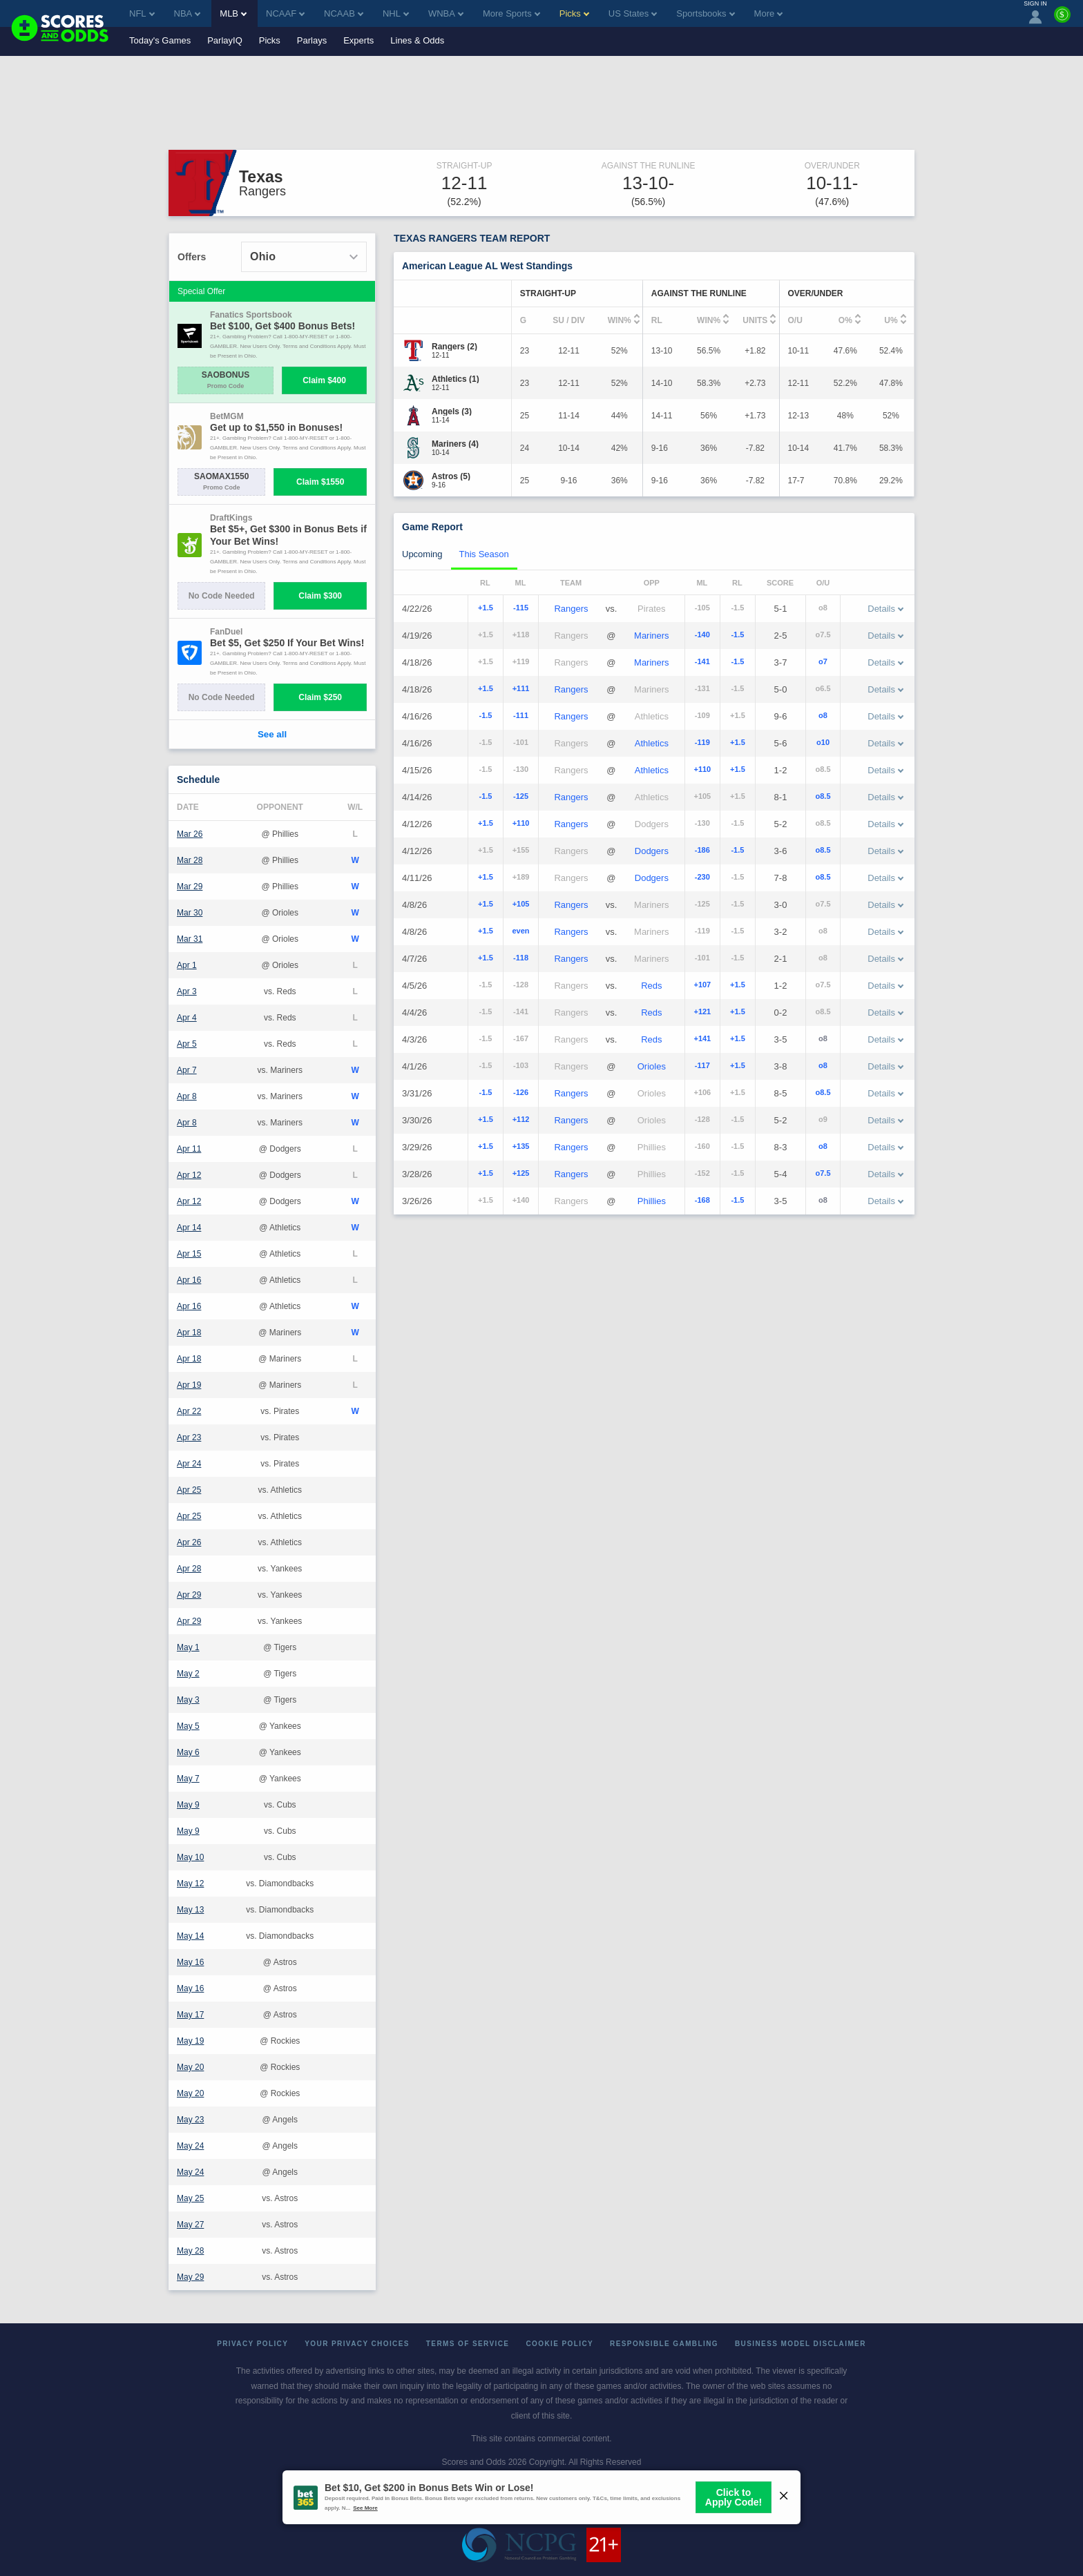 The height and width of the screenshot is (2576, 1083). I want to click on MLB, so click(233, 13).